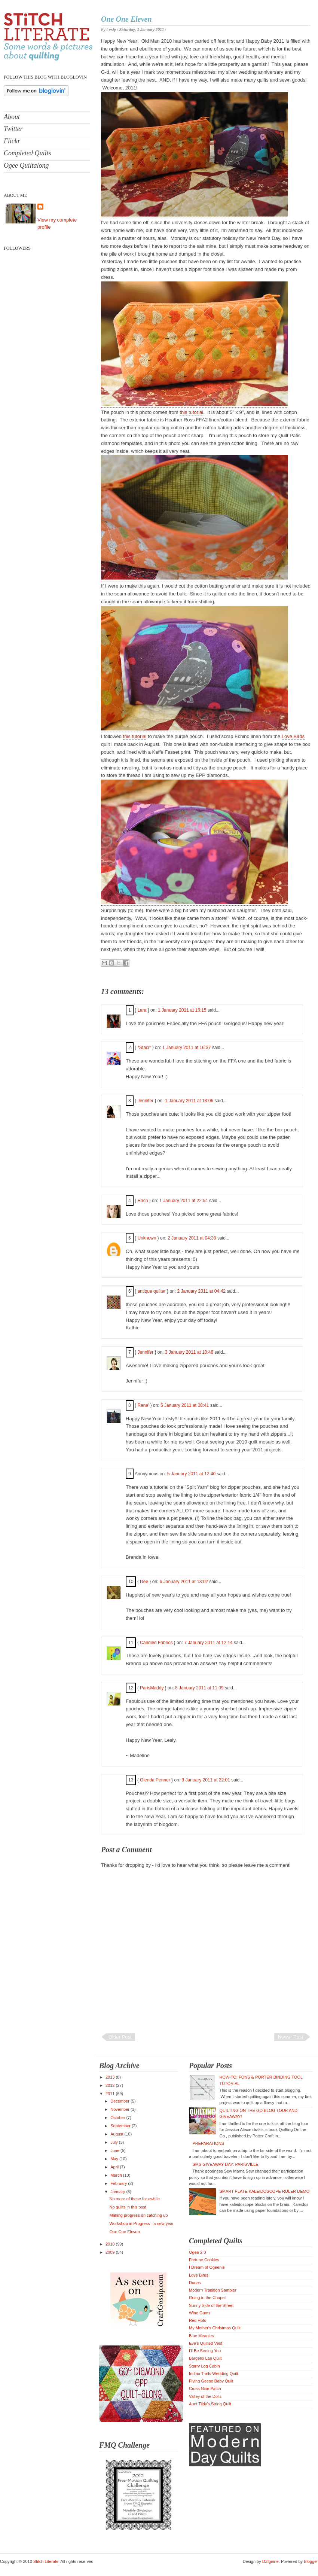  Describe the element at coordinates (146, 1238) in the screenshot. I see `Unknown` at that location.